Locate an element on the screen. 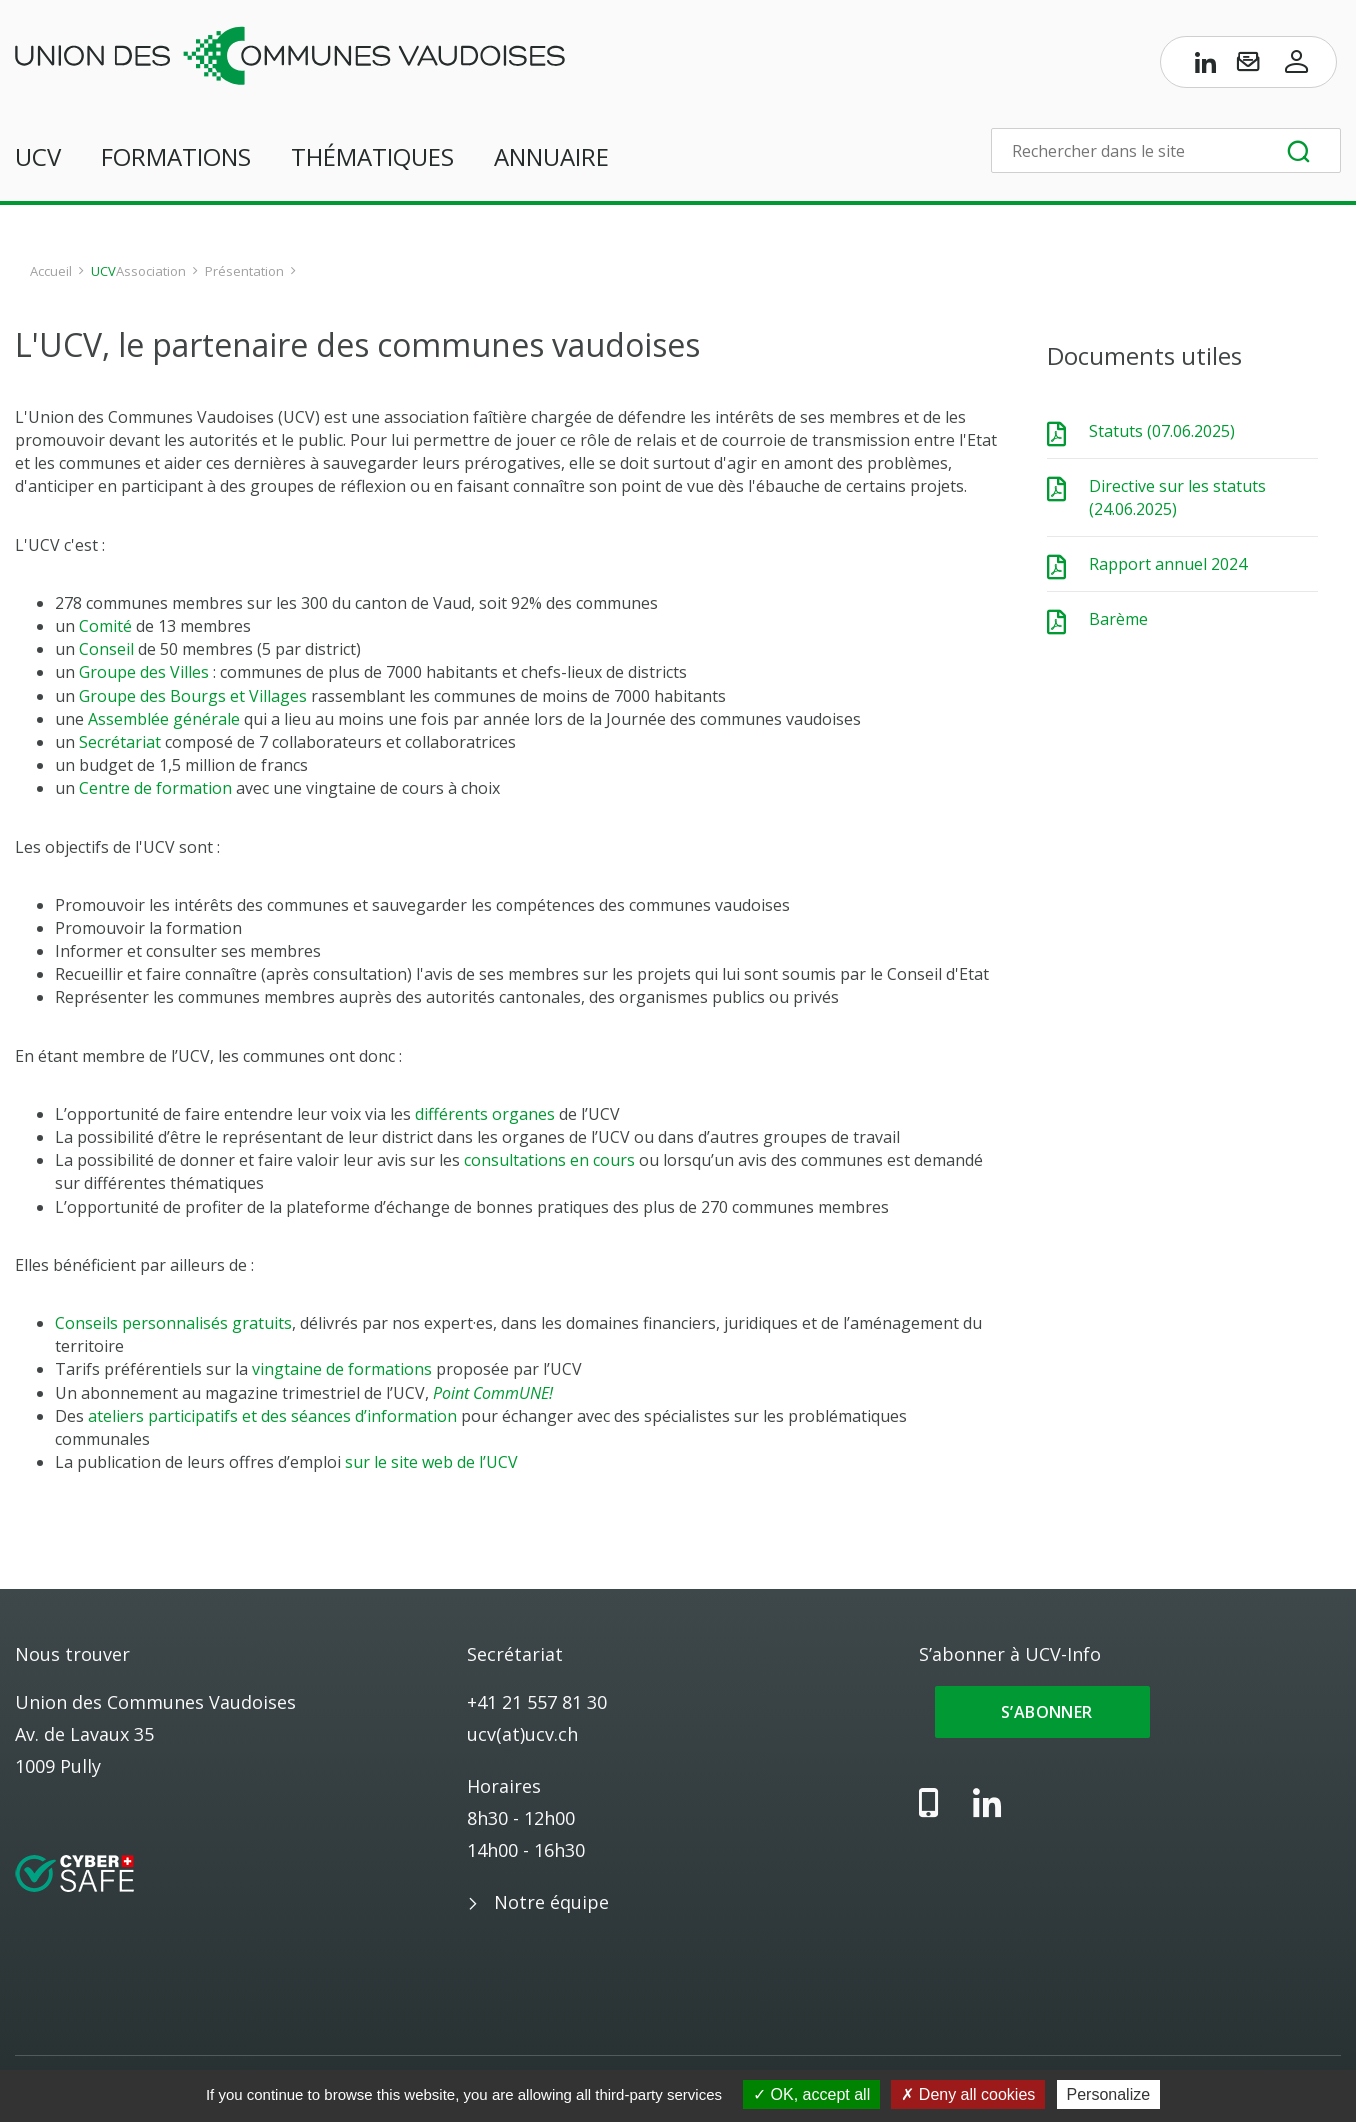 This screenshot has width=1356, height=2122. Groupe des Villes is located at coordinates (144, 672).